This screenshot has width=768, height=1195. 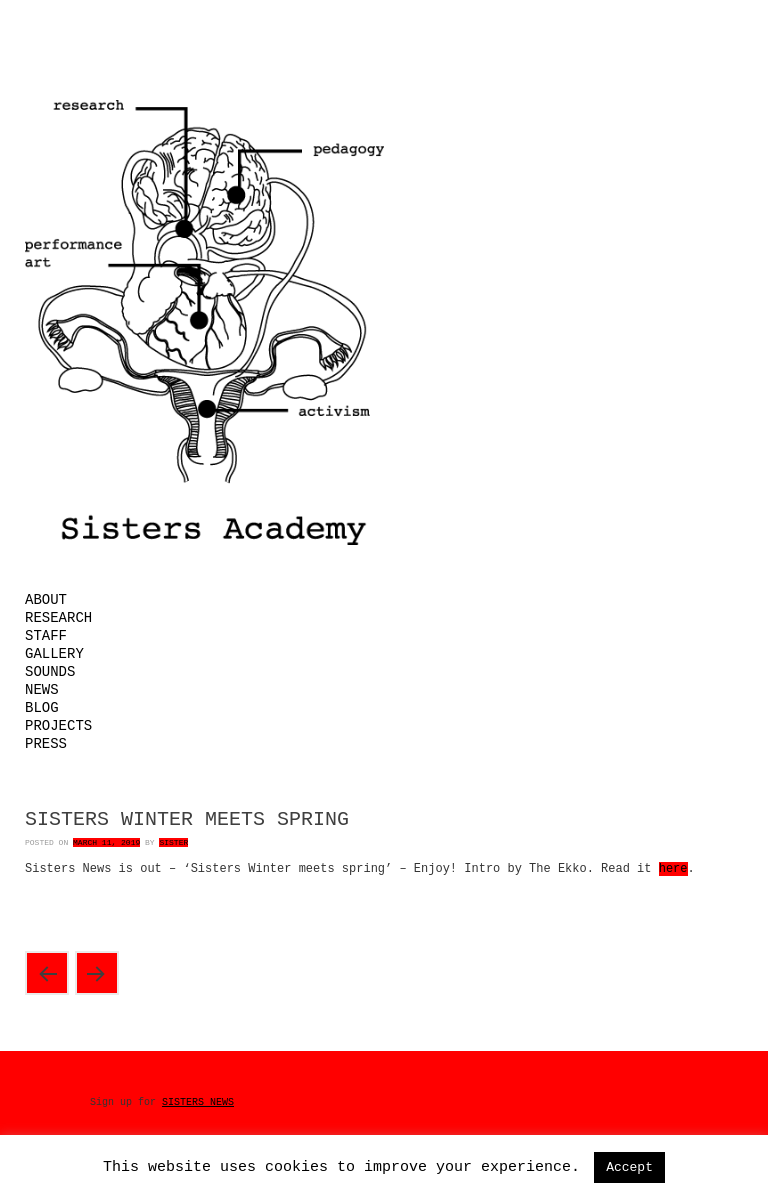 I want to click on SISTERS NEWS, so click(x=198, y=1102).